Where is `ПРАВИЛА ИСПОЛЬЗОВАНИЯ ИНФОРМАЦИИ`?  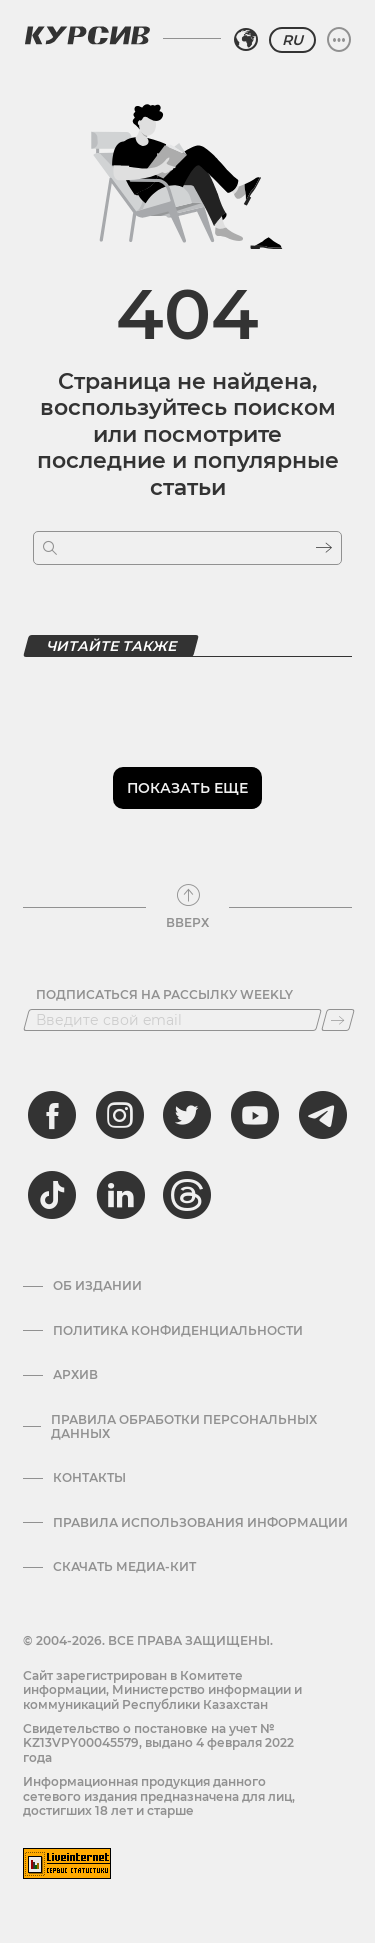
ПРАВИЛА ИСПОЛЬЗОВАНИЯ ИНФОРМАЦИИ is located at coordinates (200, 1523).